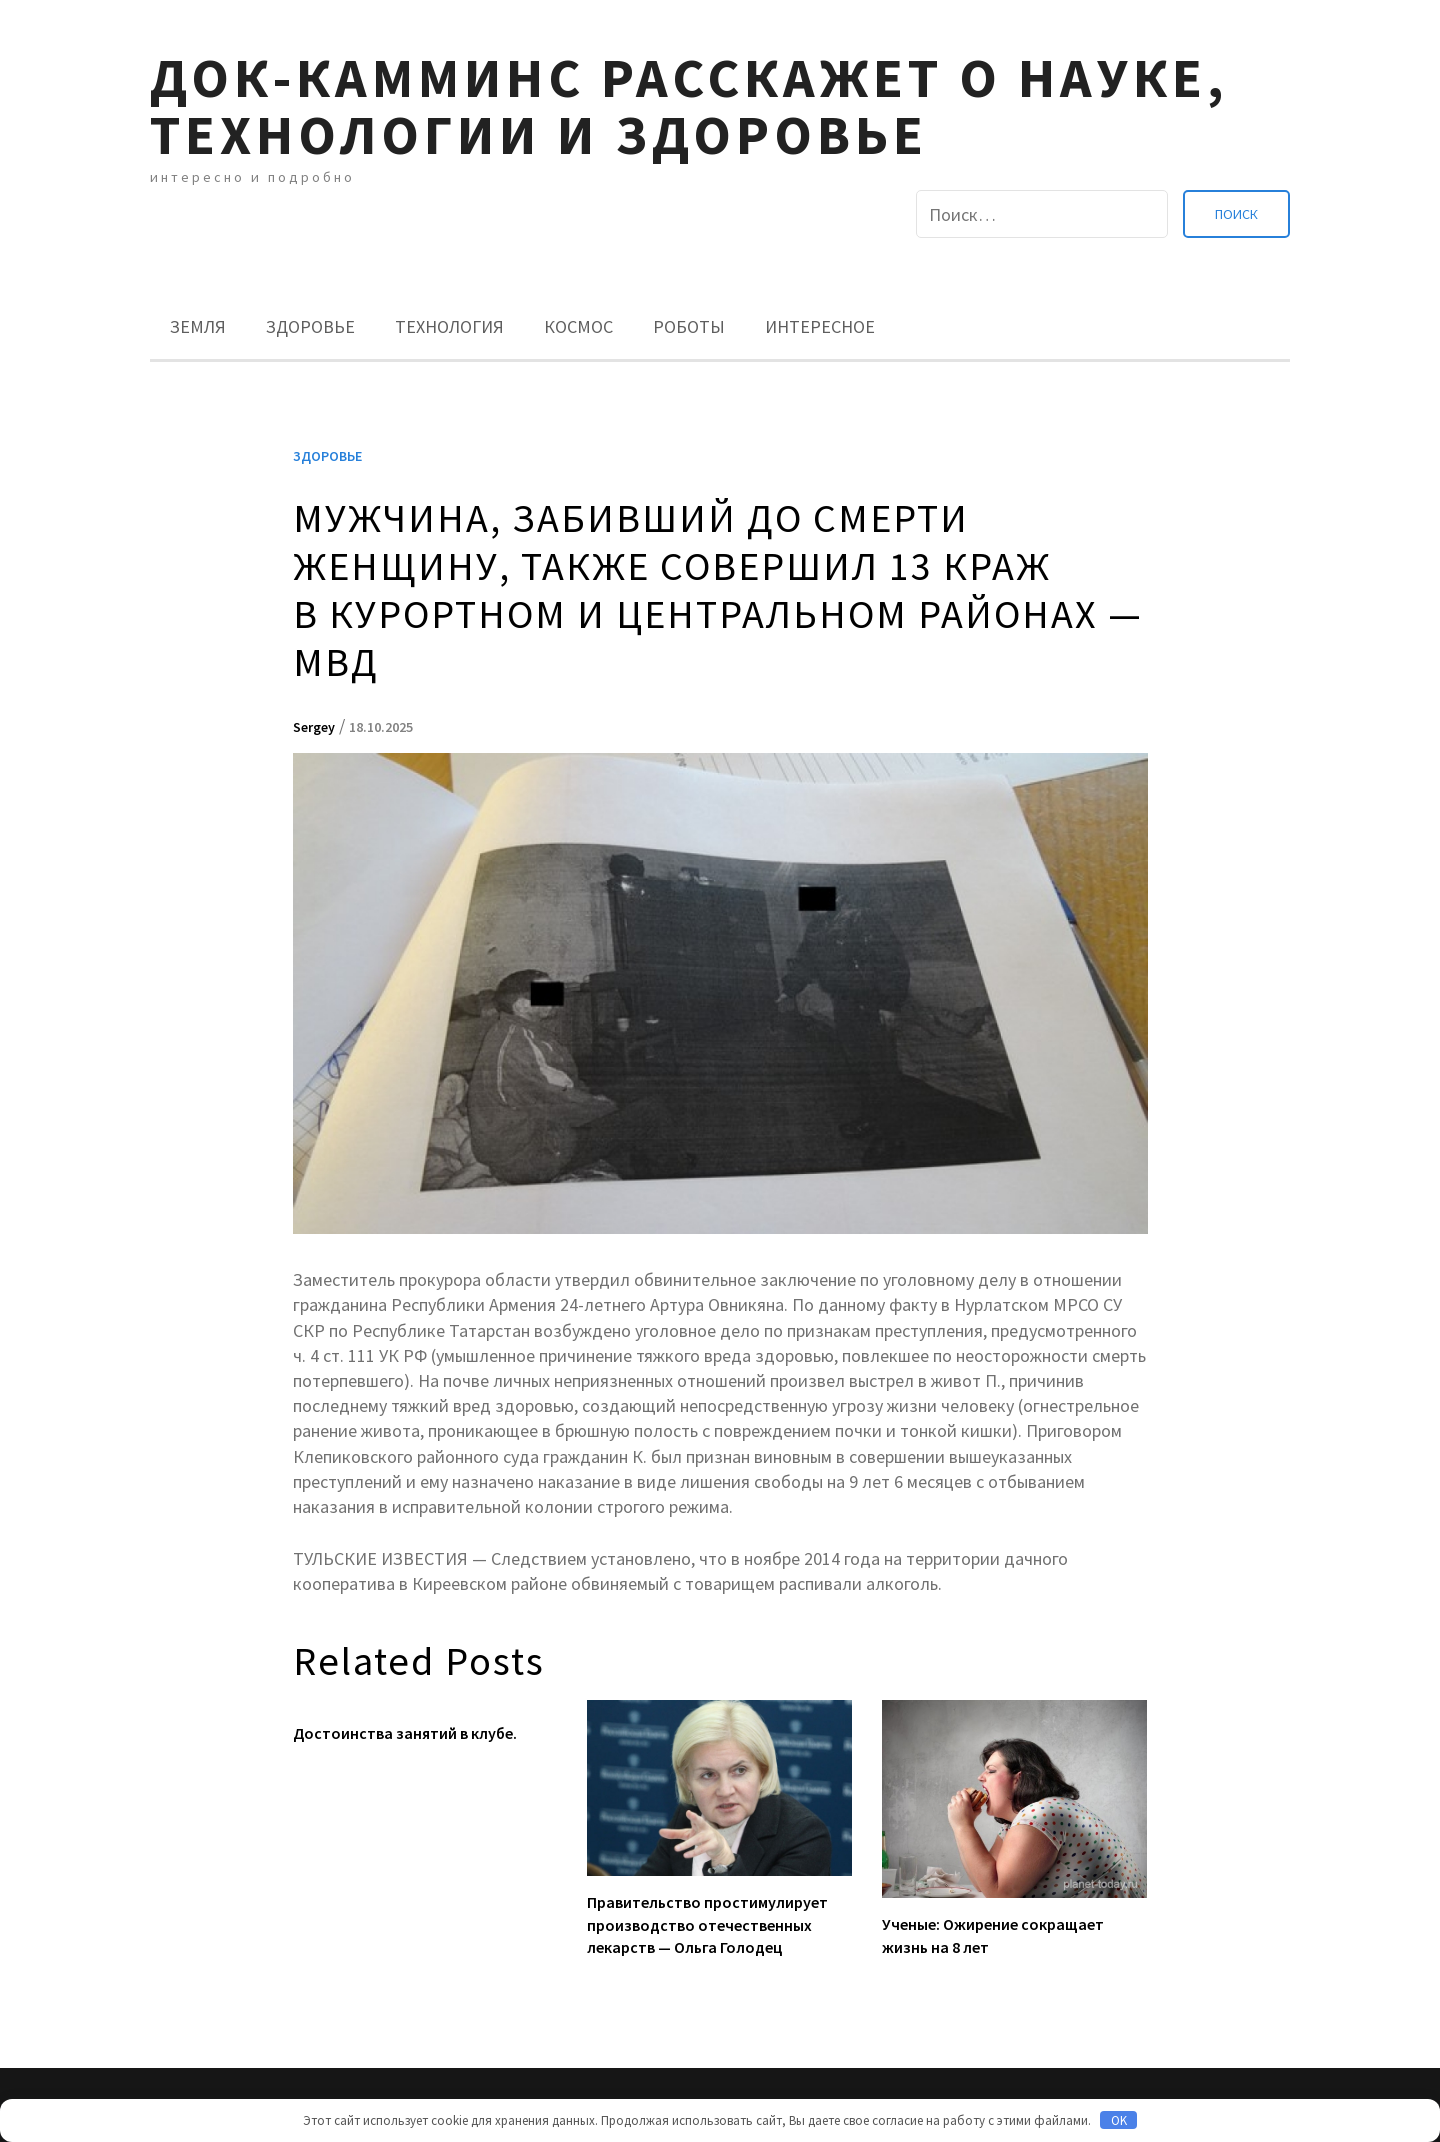  I want to click on Здоровье, so click(310, 326).